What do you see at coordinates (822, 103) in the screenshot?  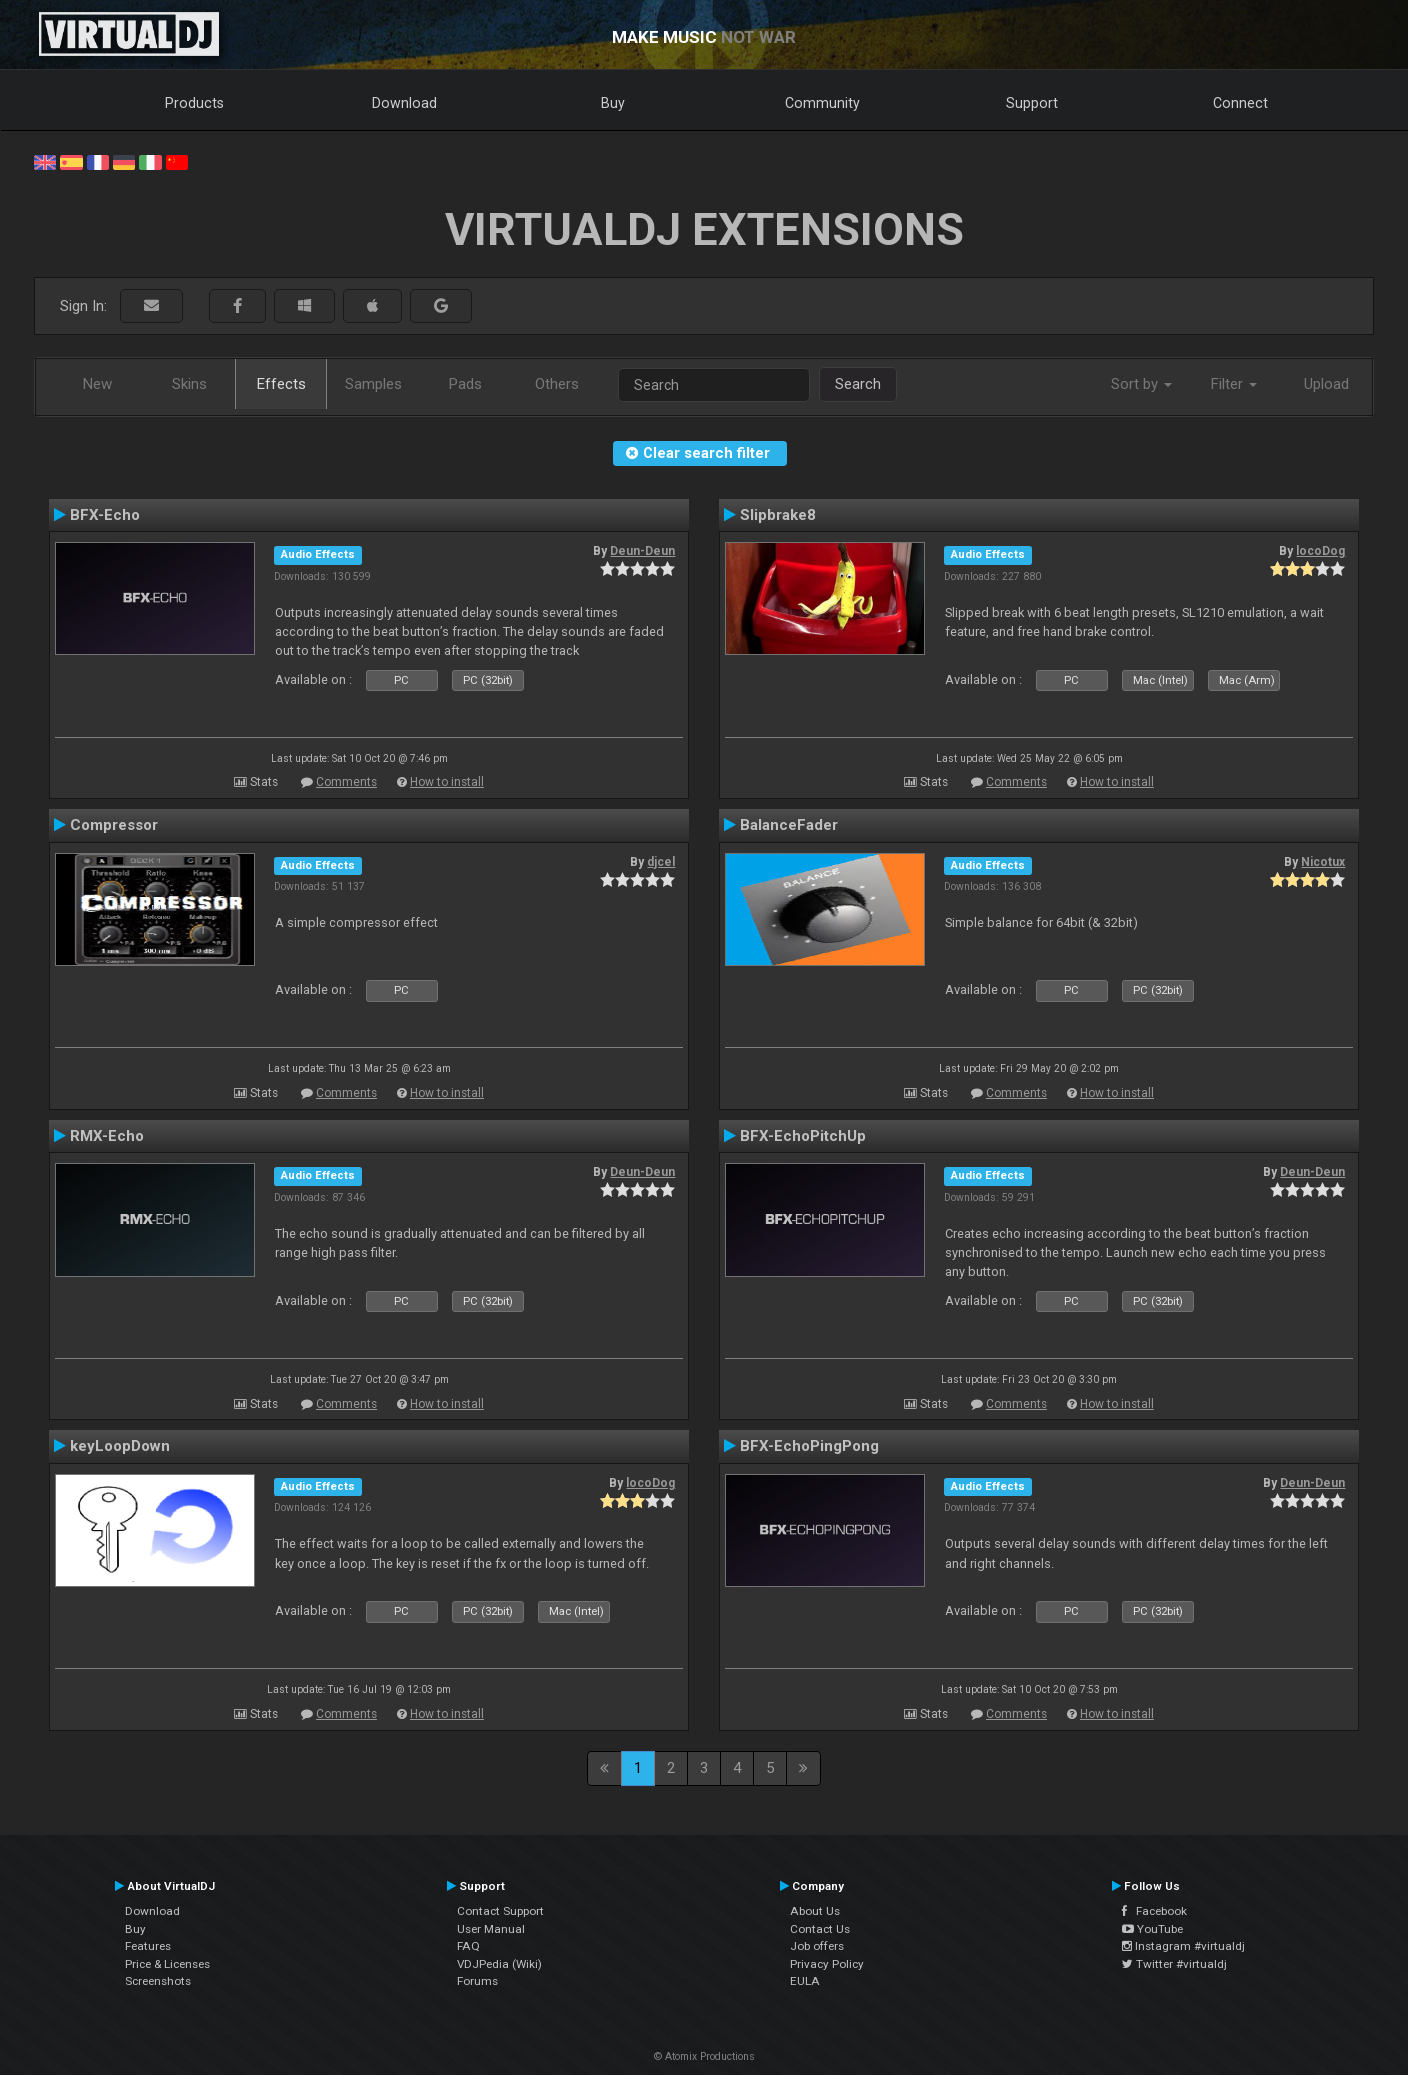 I see `Community` at bounding box center [822, 103].